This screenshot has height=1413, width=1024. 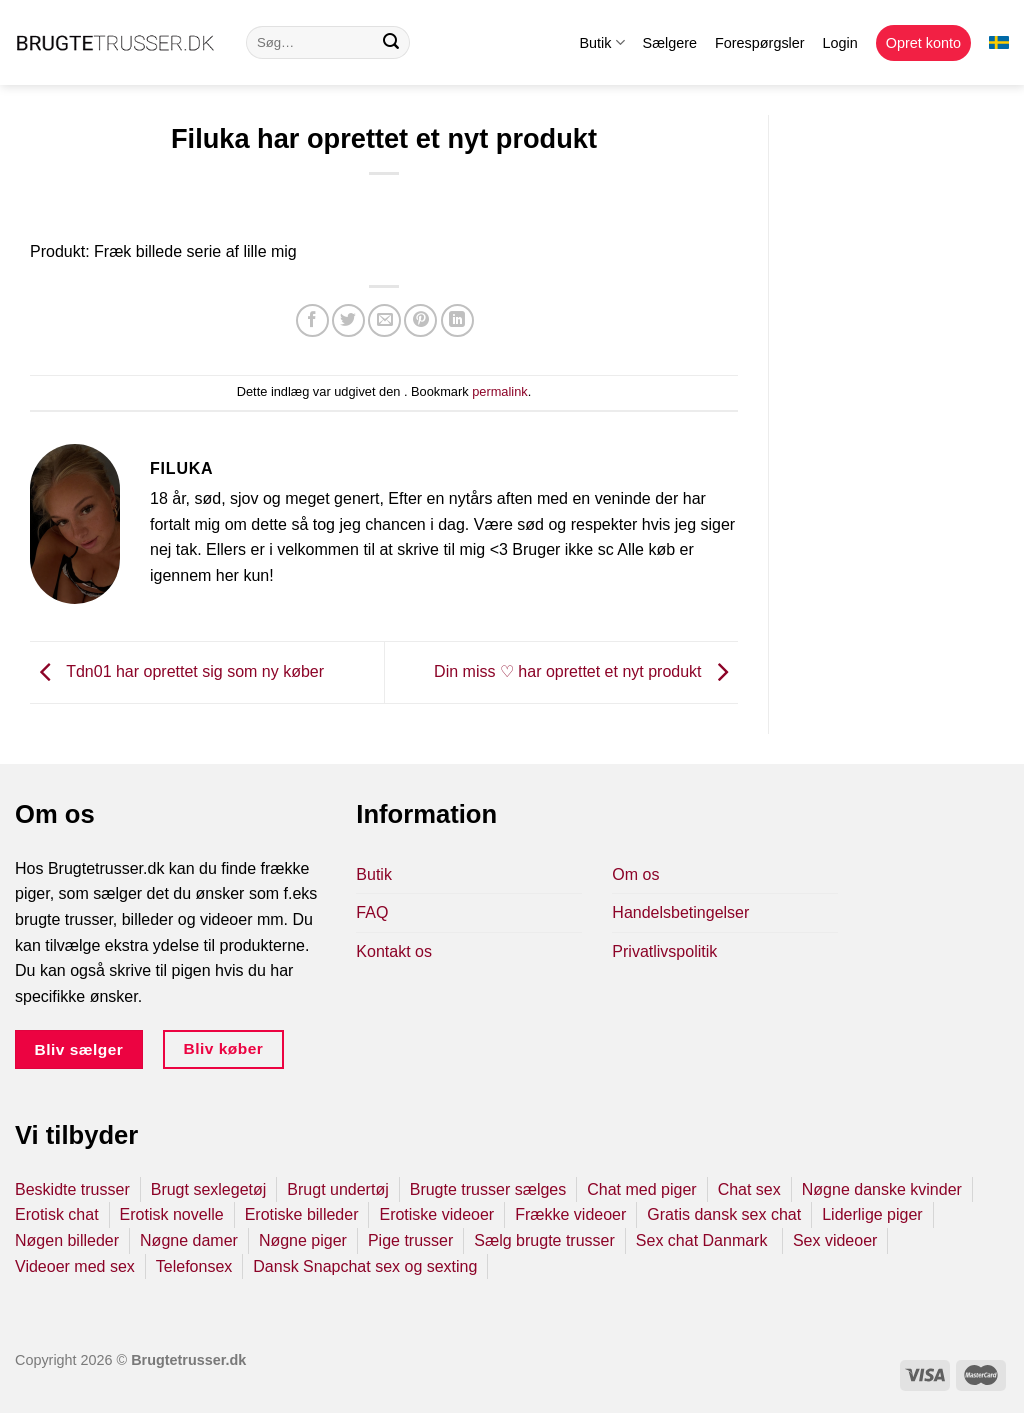 What do you see at coordinates (760, 43) in the screenshot?
I see `Forespørgsler` at bounding box center [760, 43].